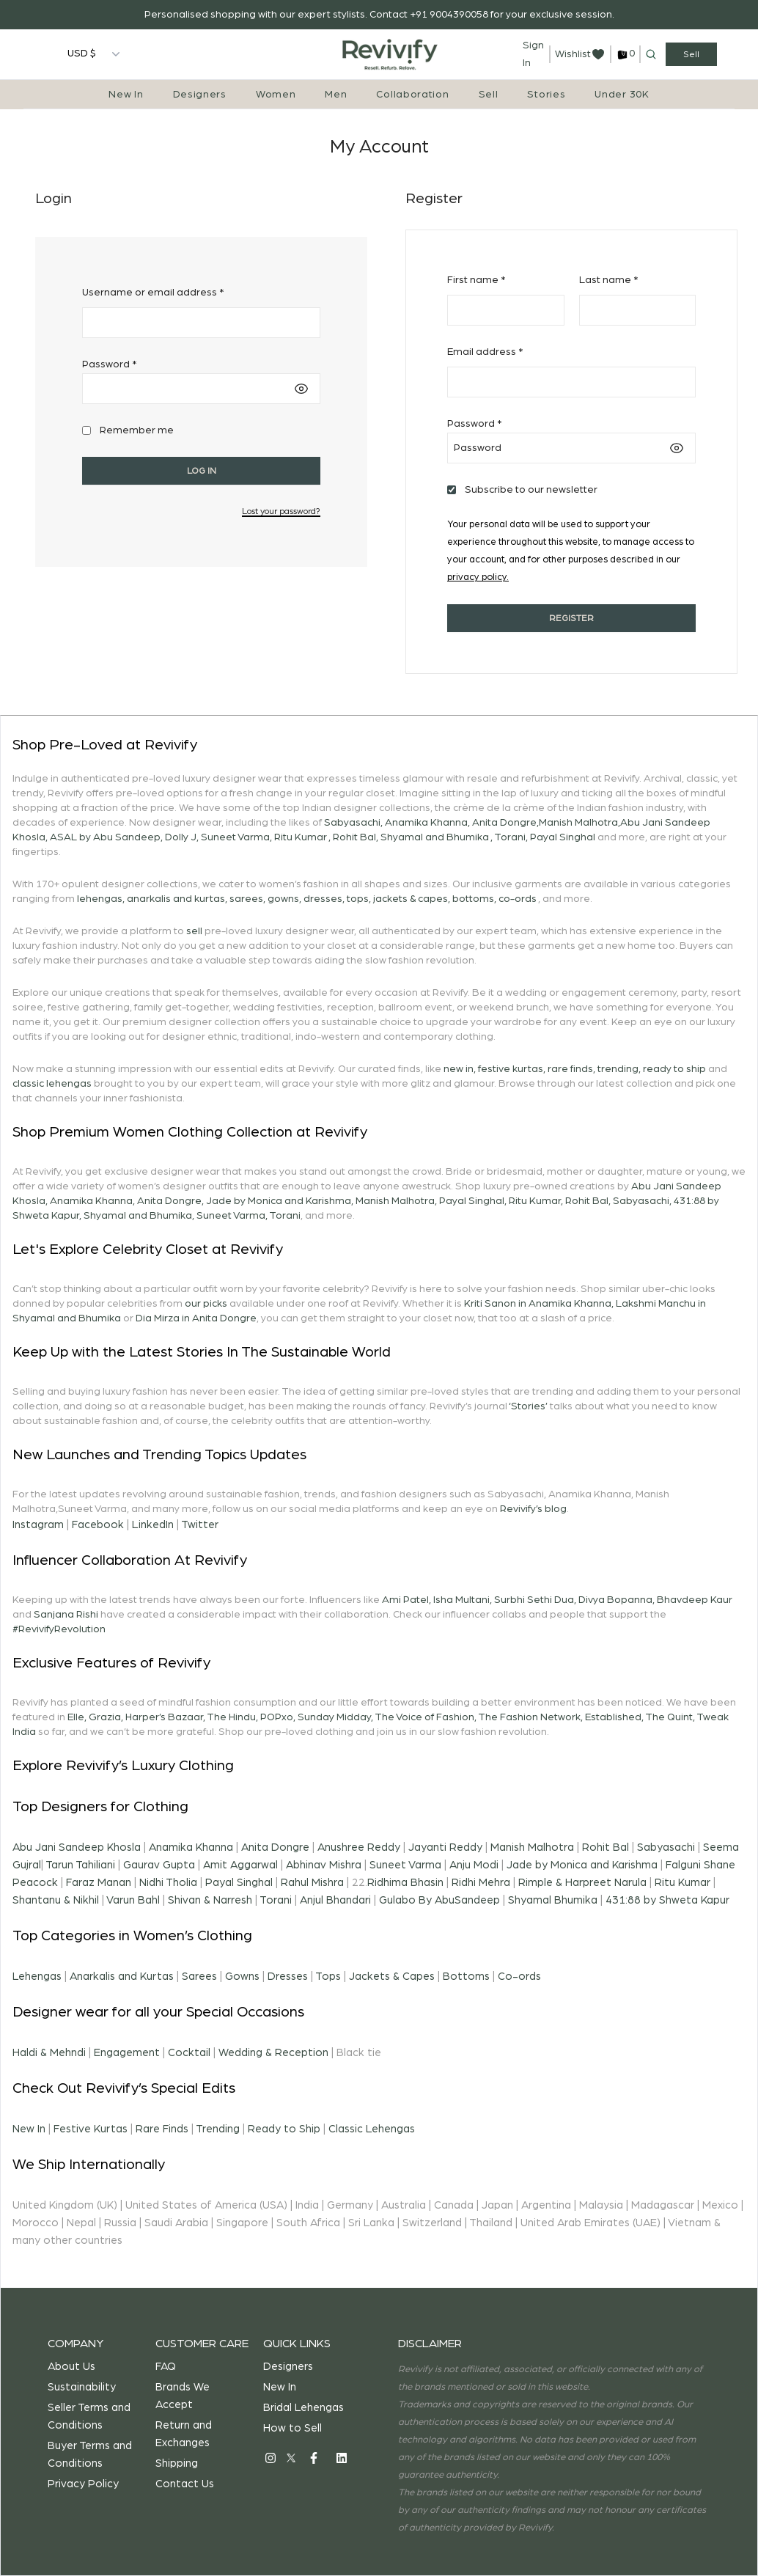 The width and height of the screenshot is (758, 2576). What do you see at coordinates (288, 2366) in the screenshot?
I see `Designers [designers]` at bounding box center [288, 2366].